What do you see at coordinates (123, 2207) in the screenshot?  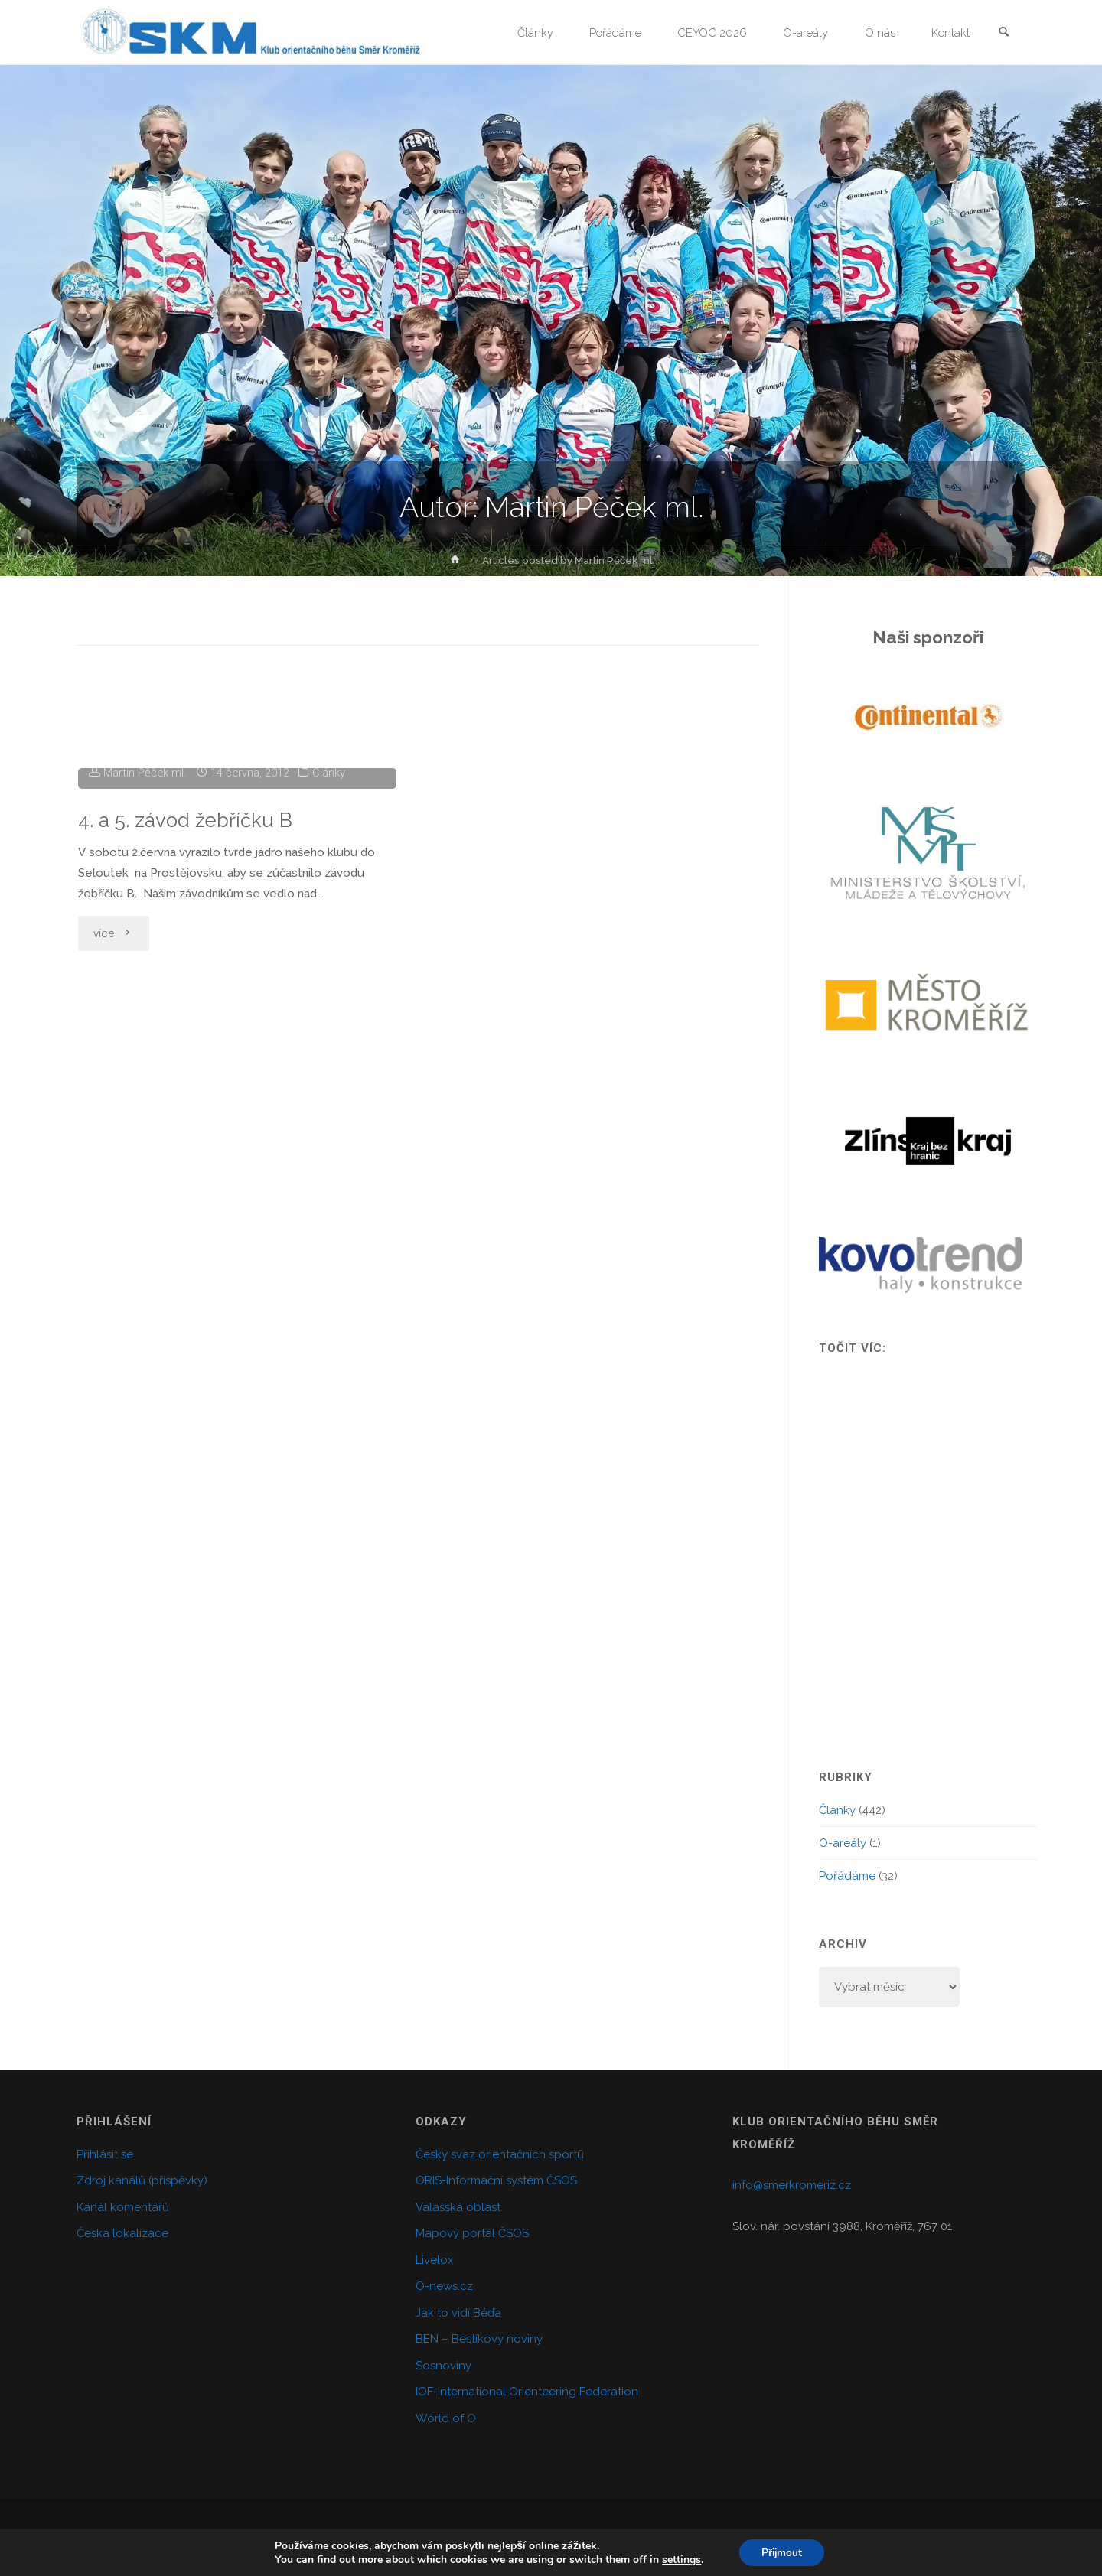 I see `Kanál komentářů` at bounding box center [123, 2207].